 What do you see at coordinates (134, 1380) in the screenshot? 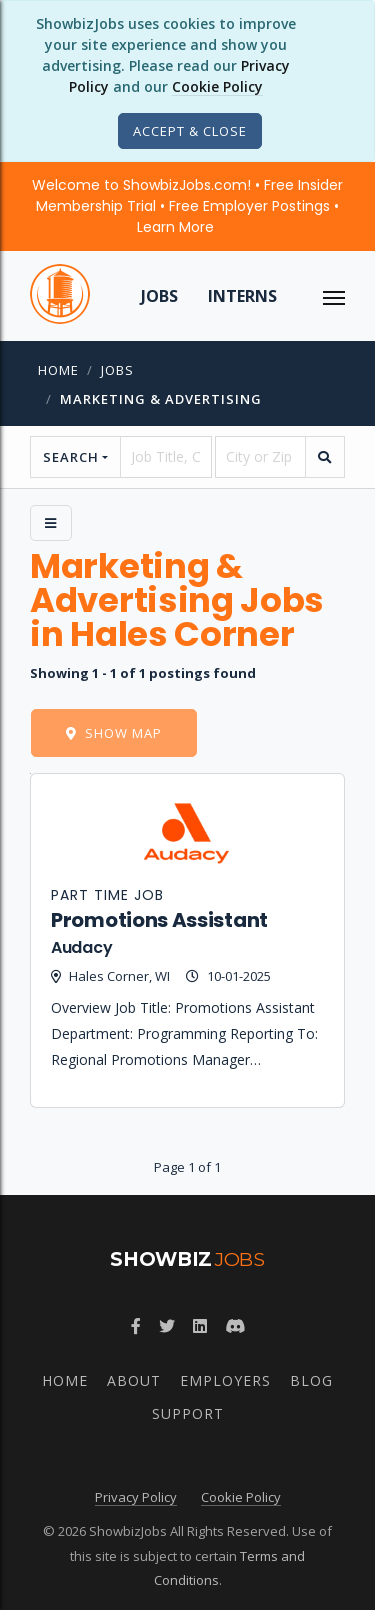
I see `About` at bounding box center [134, 1380].